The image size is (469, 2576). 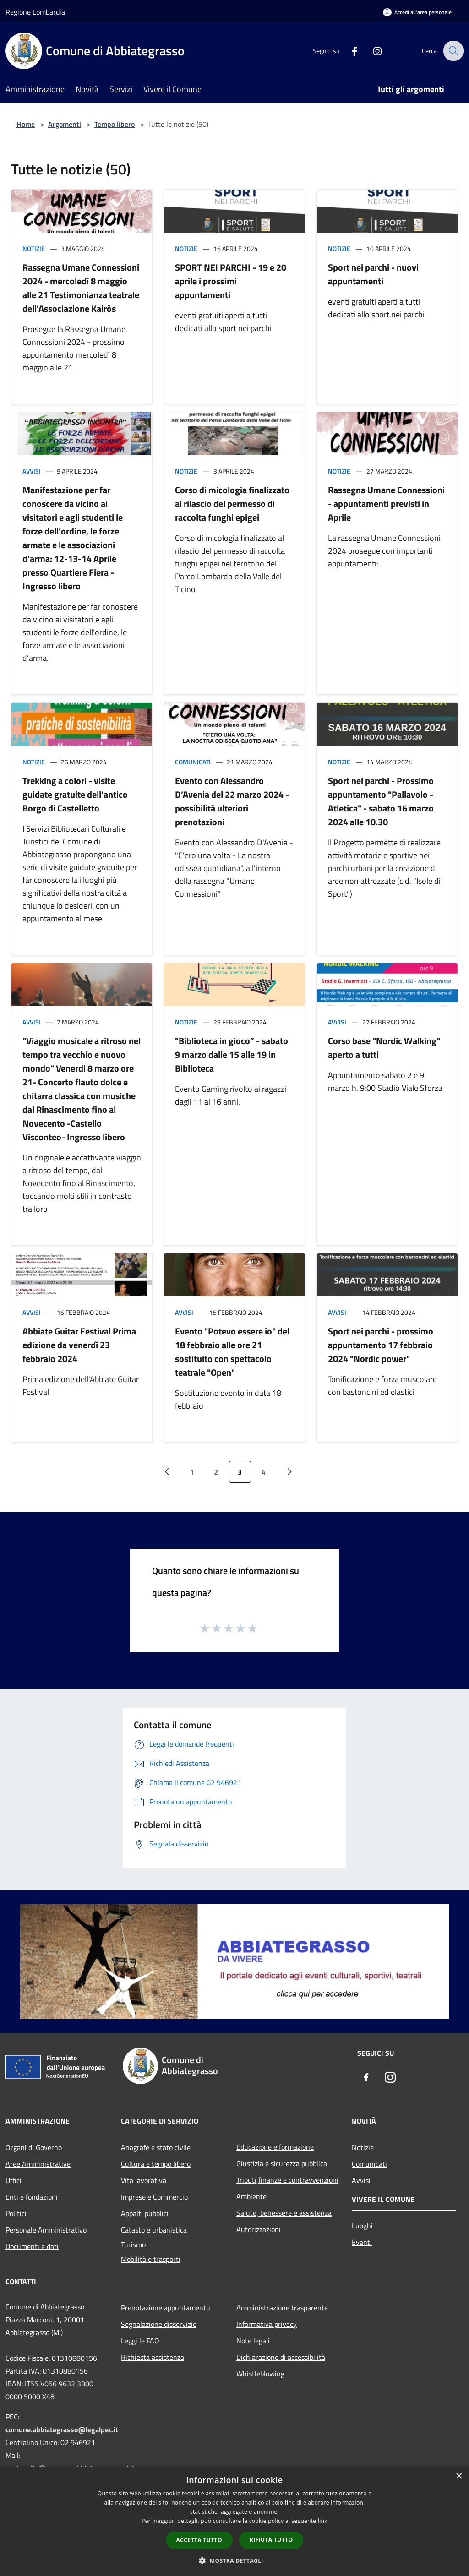 I want to click on Cultura e tempo libero, so click(x=156, y=2163).